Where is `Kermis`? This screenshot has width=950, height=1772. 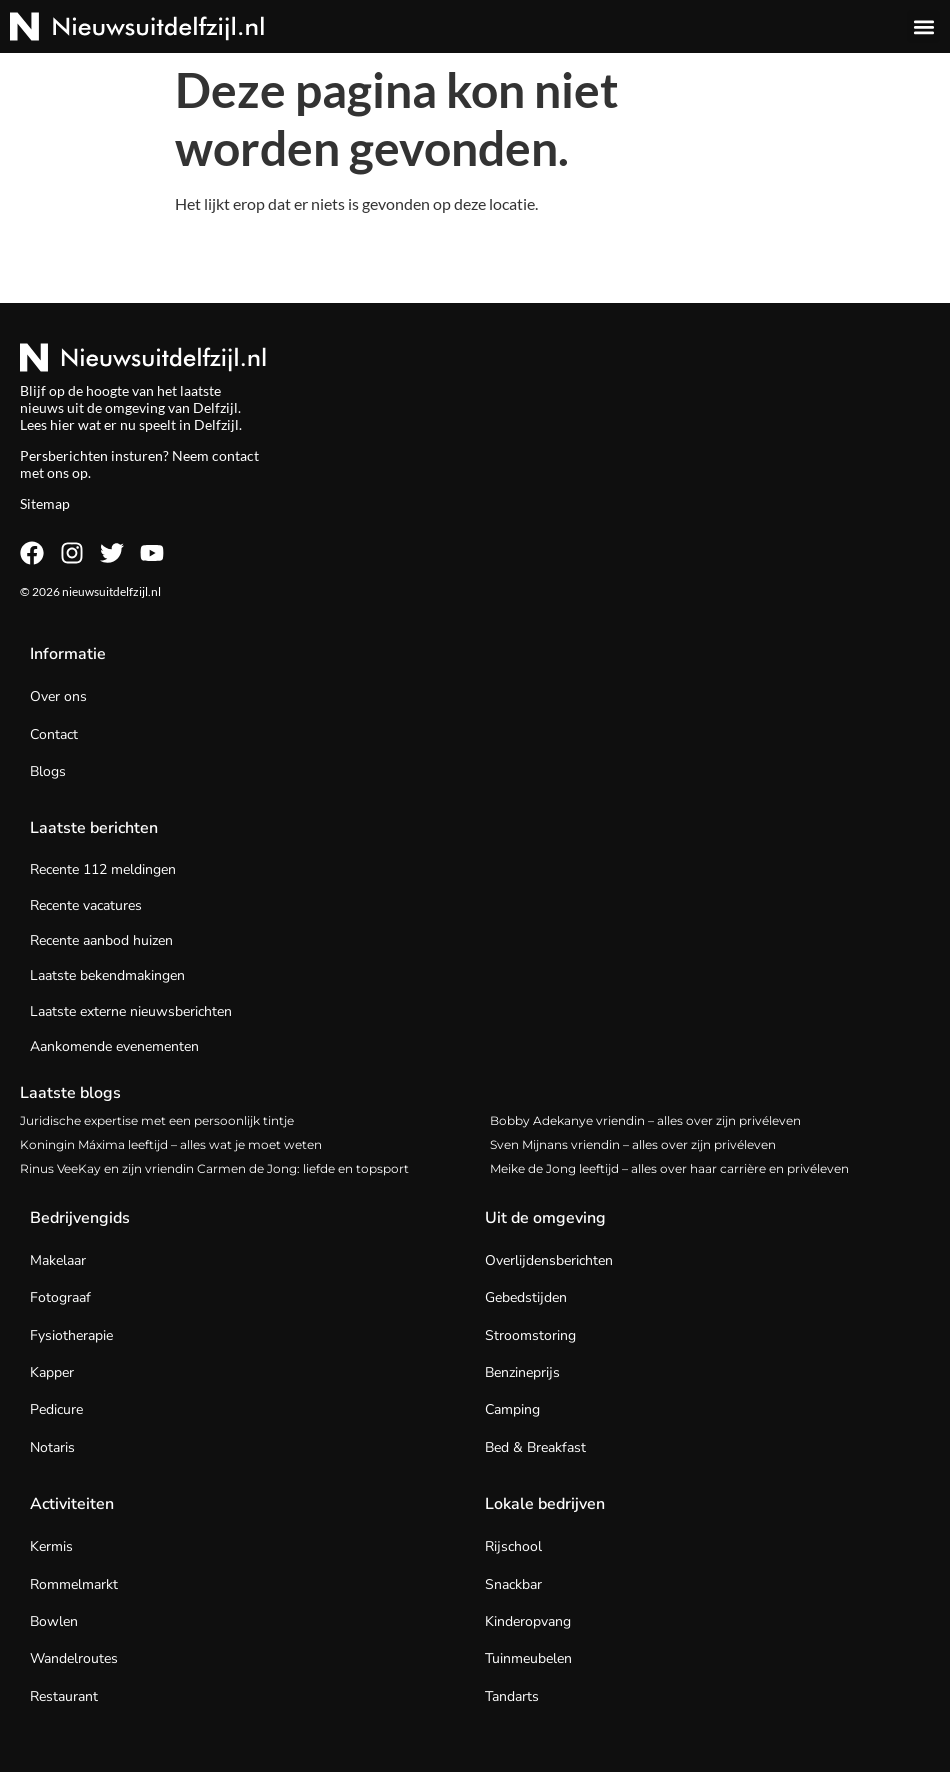
Kermis is located at coordinates (51, 1546).